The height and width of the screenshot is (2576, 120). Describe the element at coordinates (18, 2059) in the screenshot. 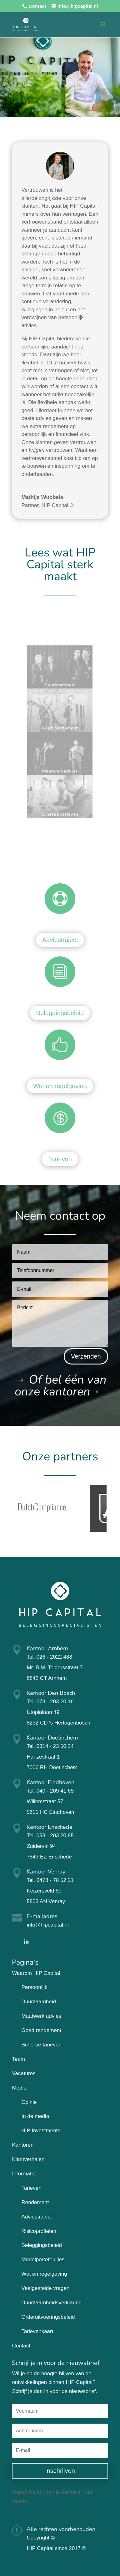

I see `Team` at that location.